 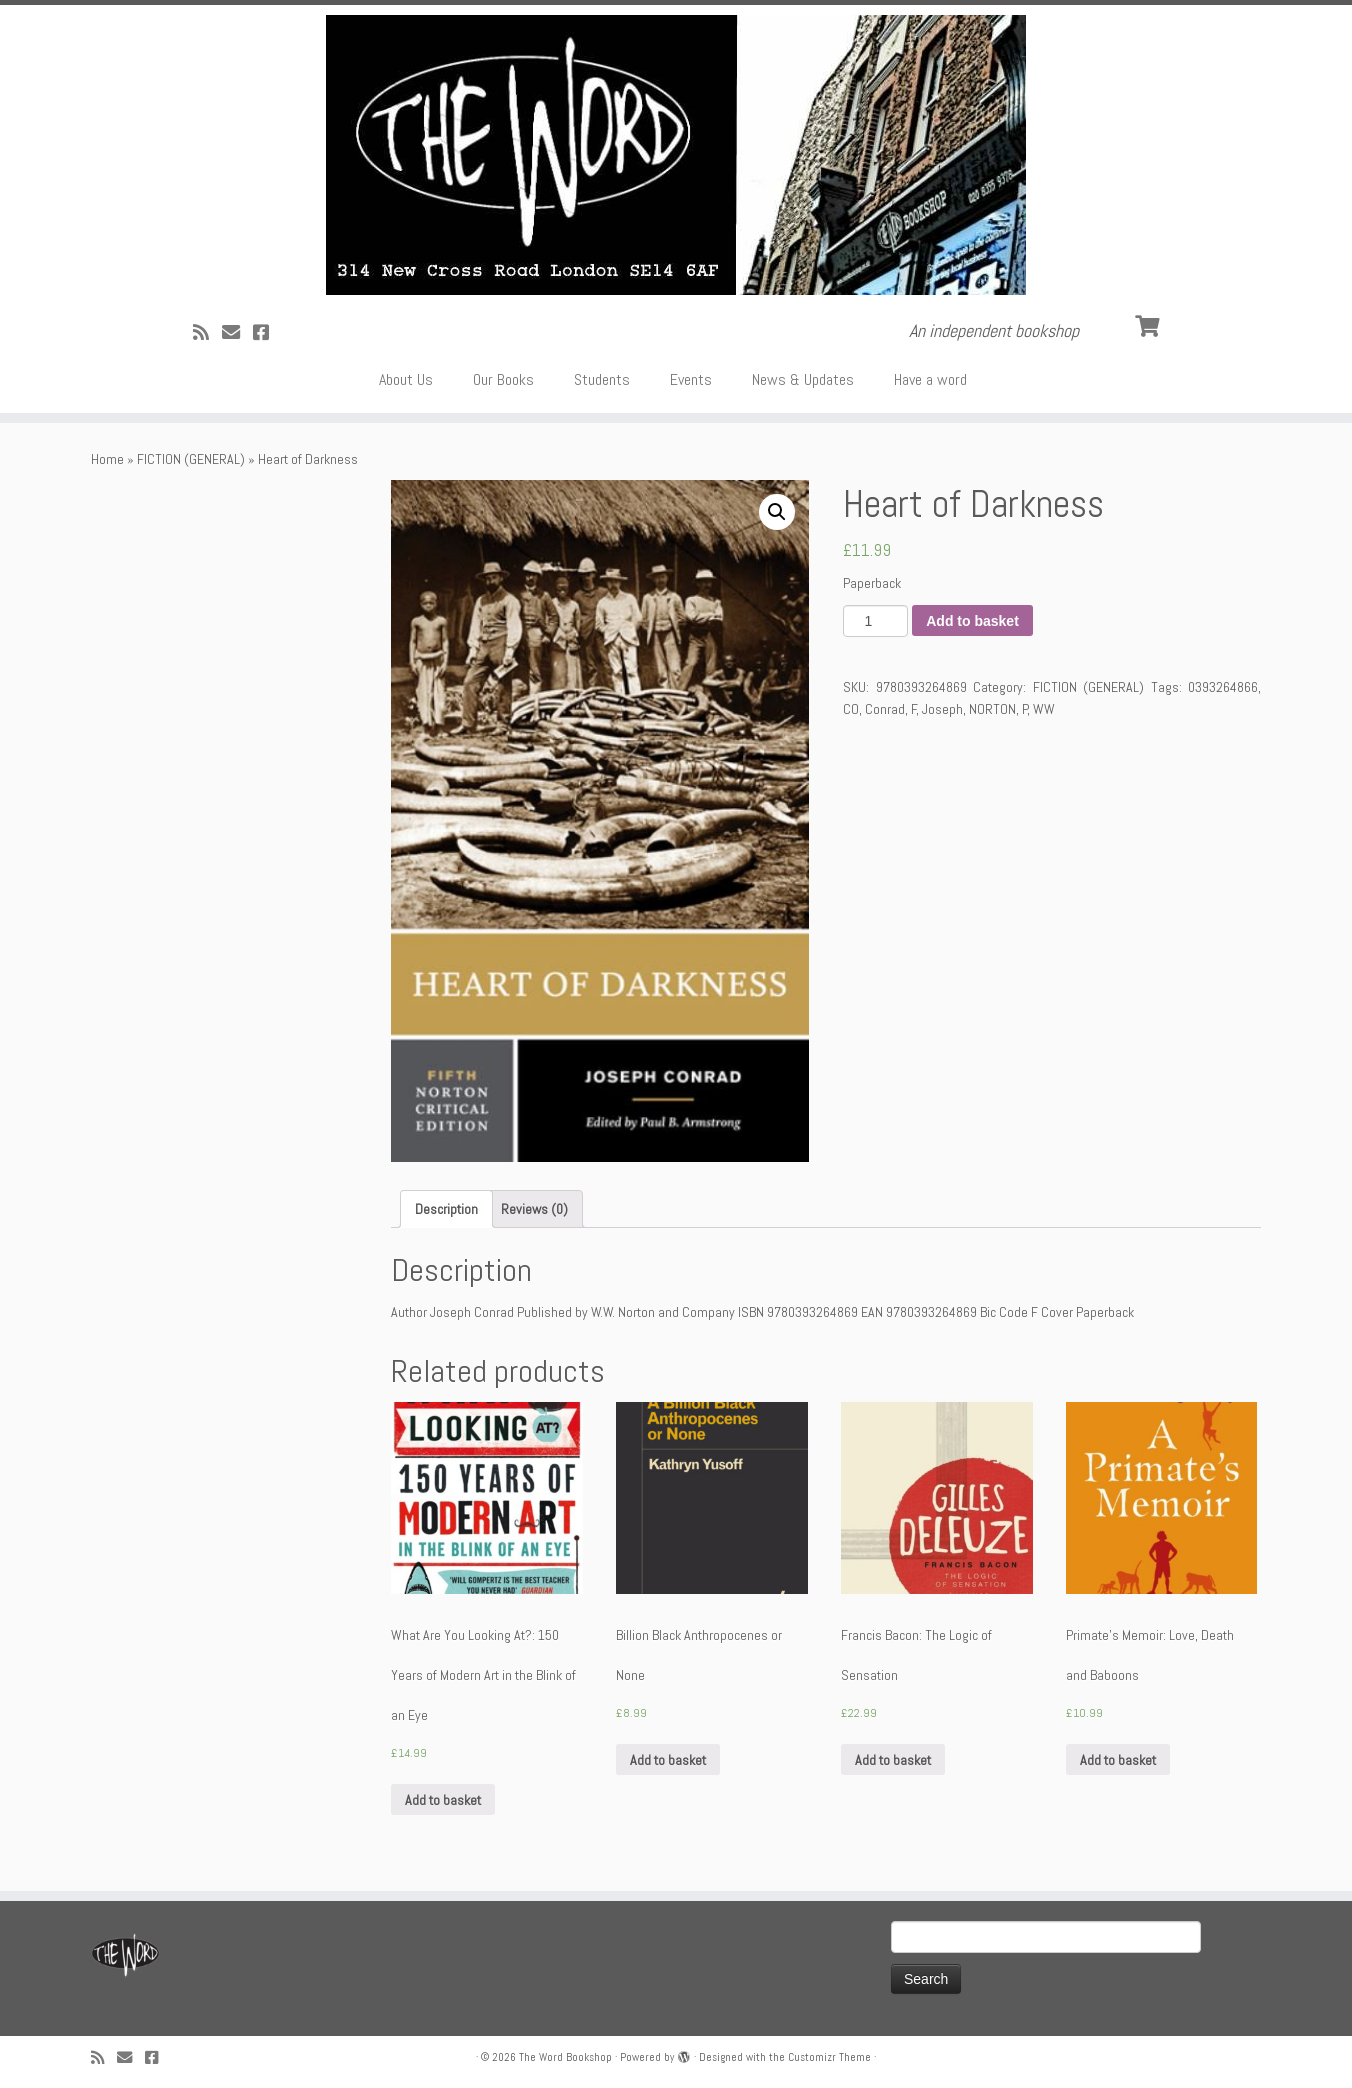 What do you see at coordinates (668, 1760) in the screenshot?
I see `Add to basket [Add “Billion Black Anthropocenes or None” to your basket]` at bounding box center [668, 1760].